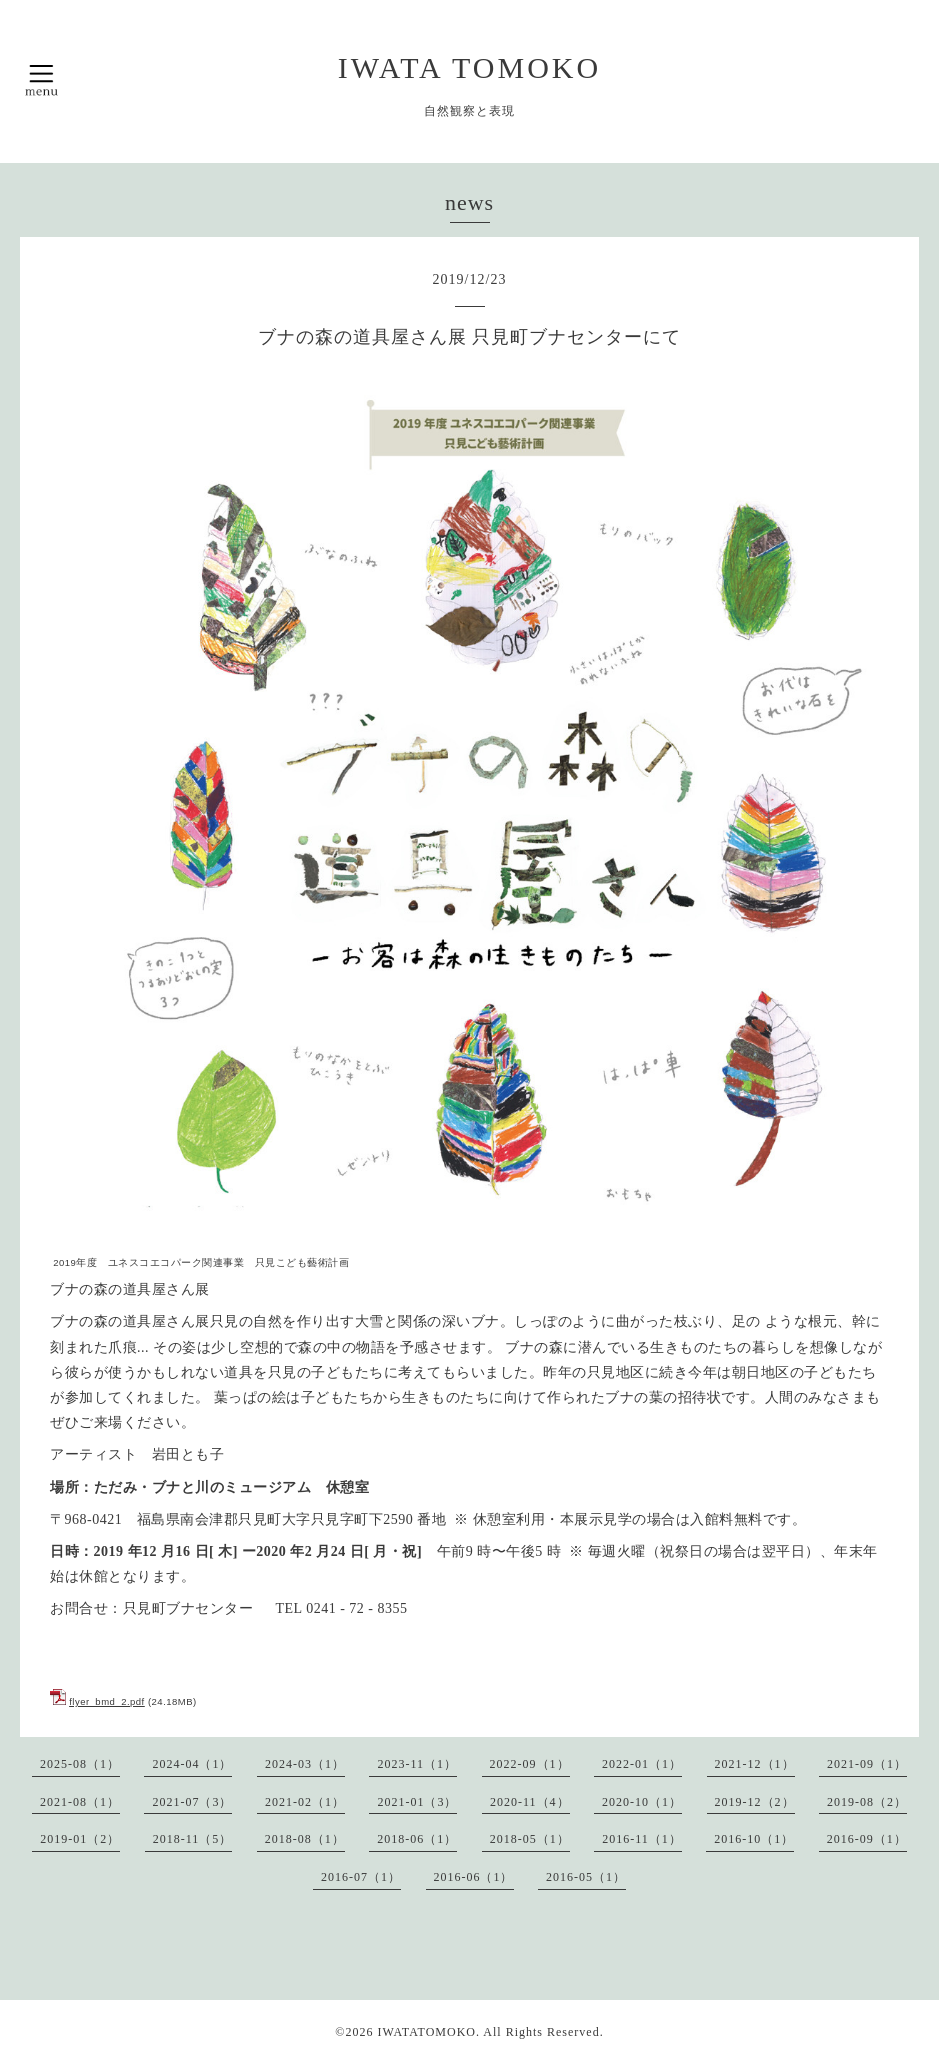  I want to click on 2018-08（1）, so click(305, 1839).